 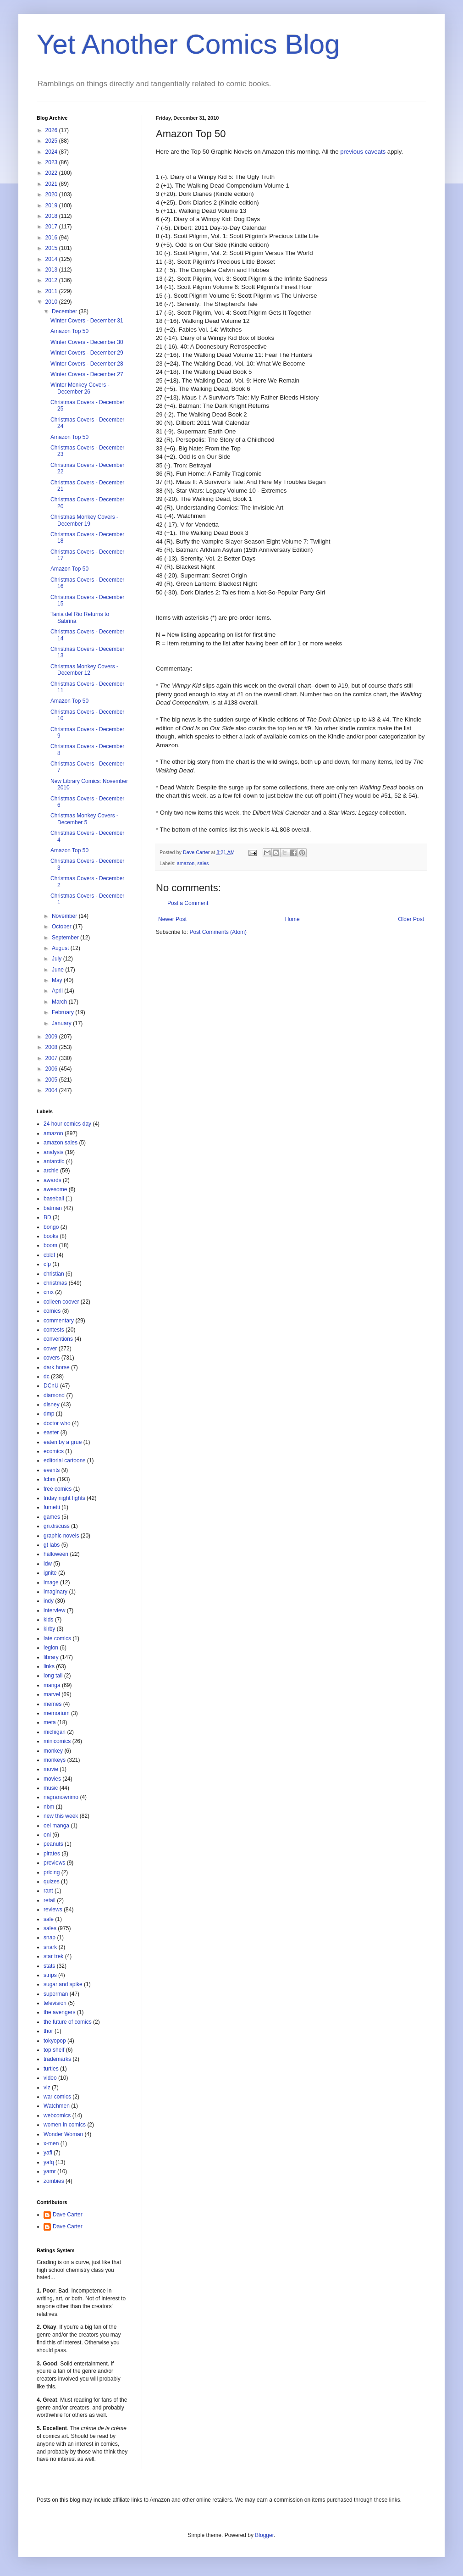 What do you see at coordinates (50, 2078) in the screenshot?
I see `video` at bounding box center [50, 2078].